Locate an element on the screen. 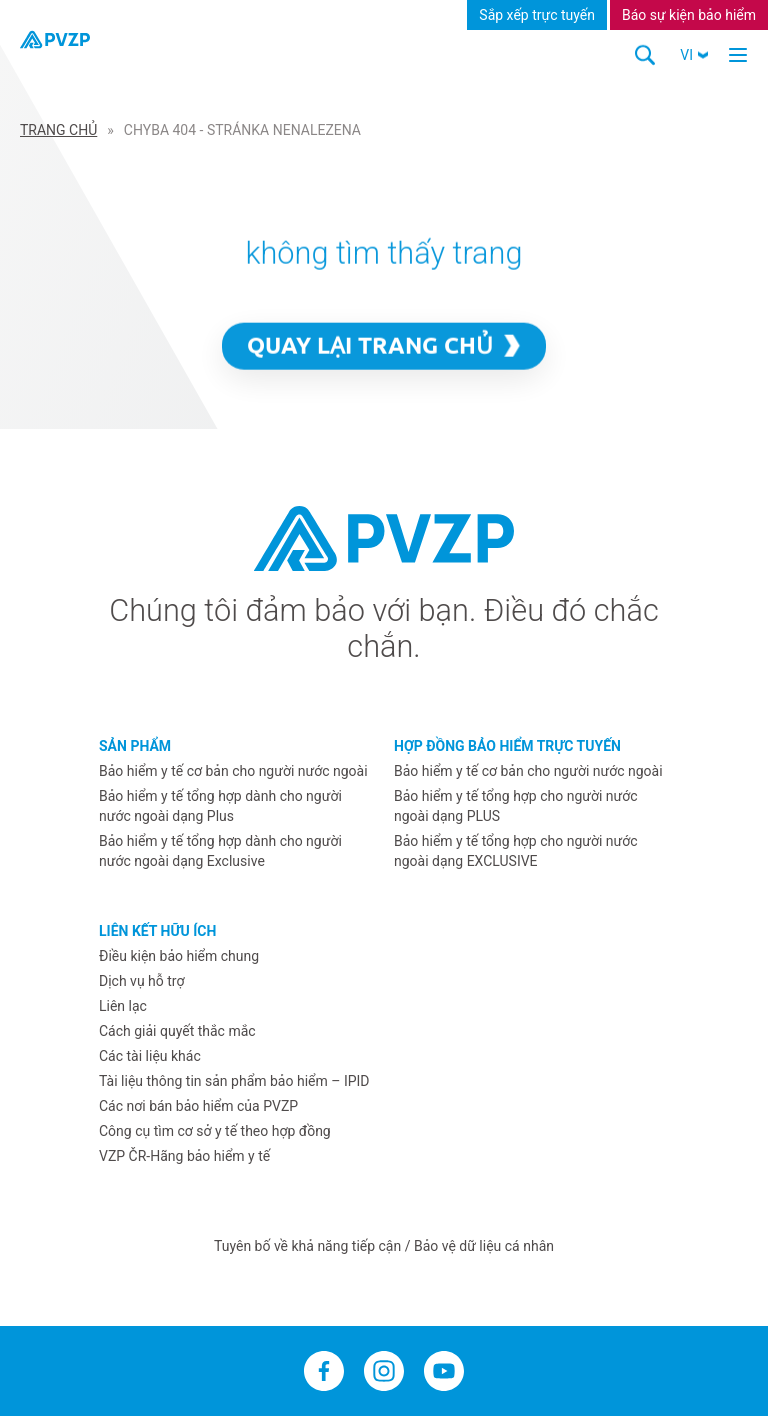 The height and width of the screenshot is (1416, 768). Cách giải quyết thắc mắc is located at coordinates (177, 1031).